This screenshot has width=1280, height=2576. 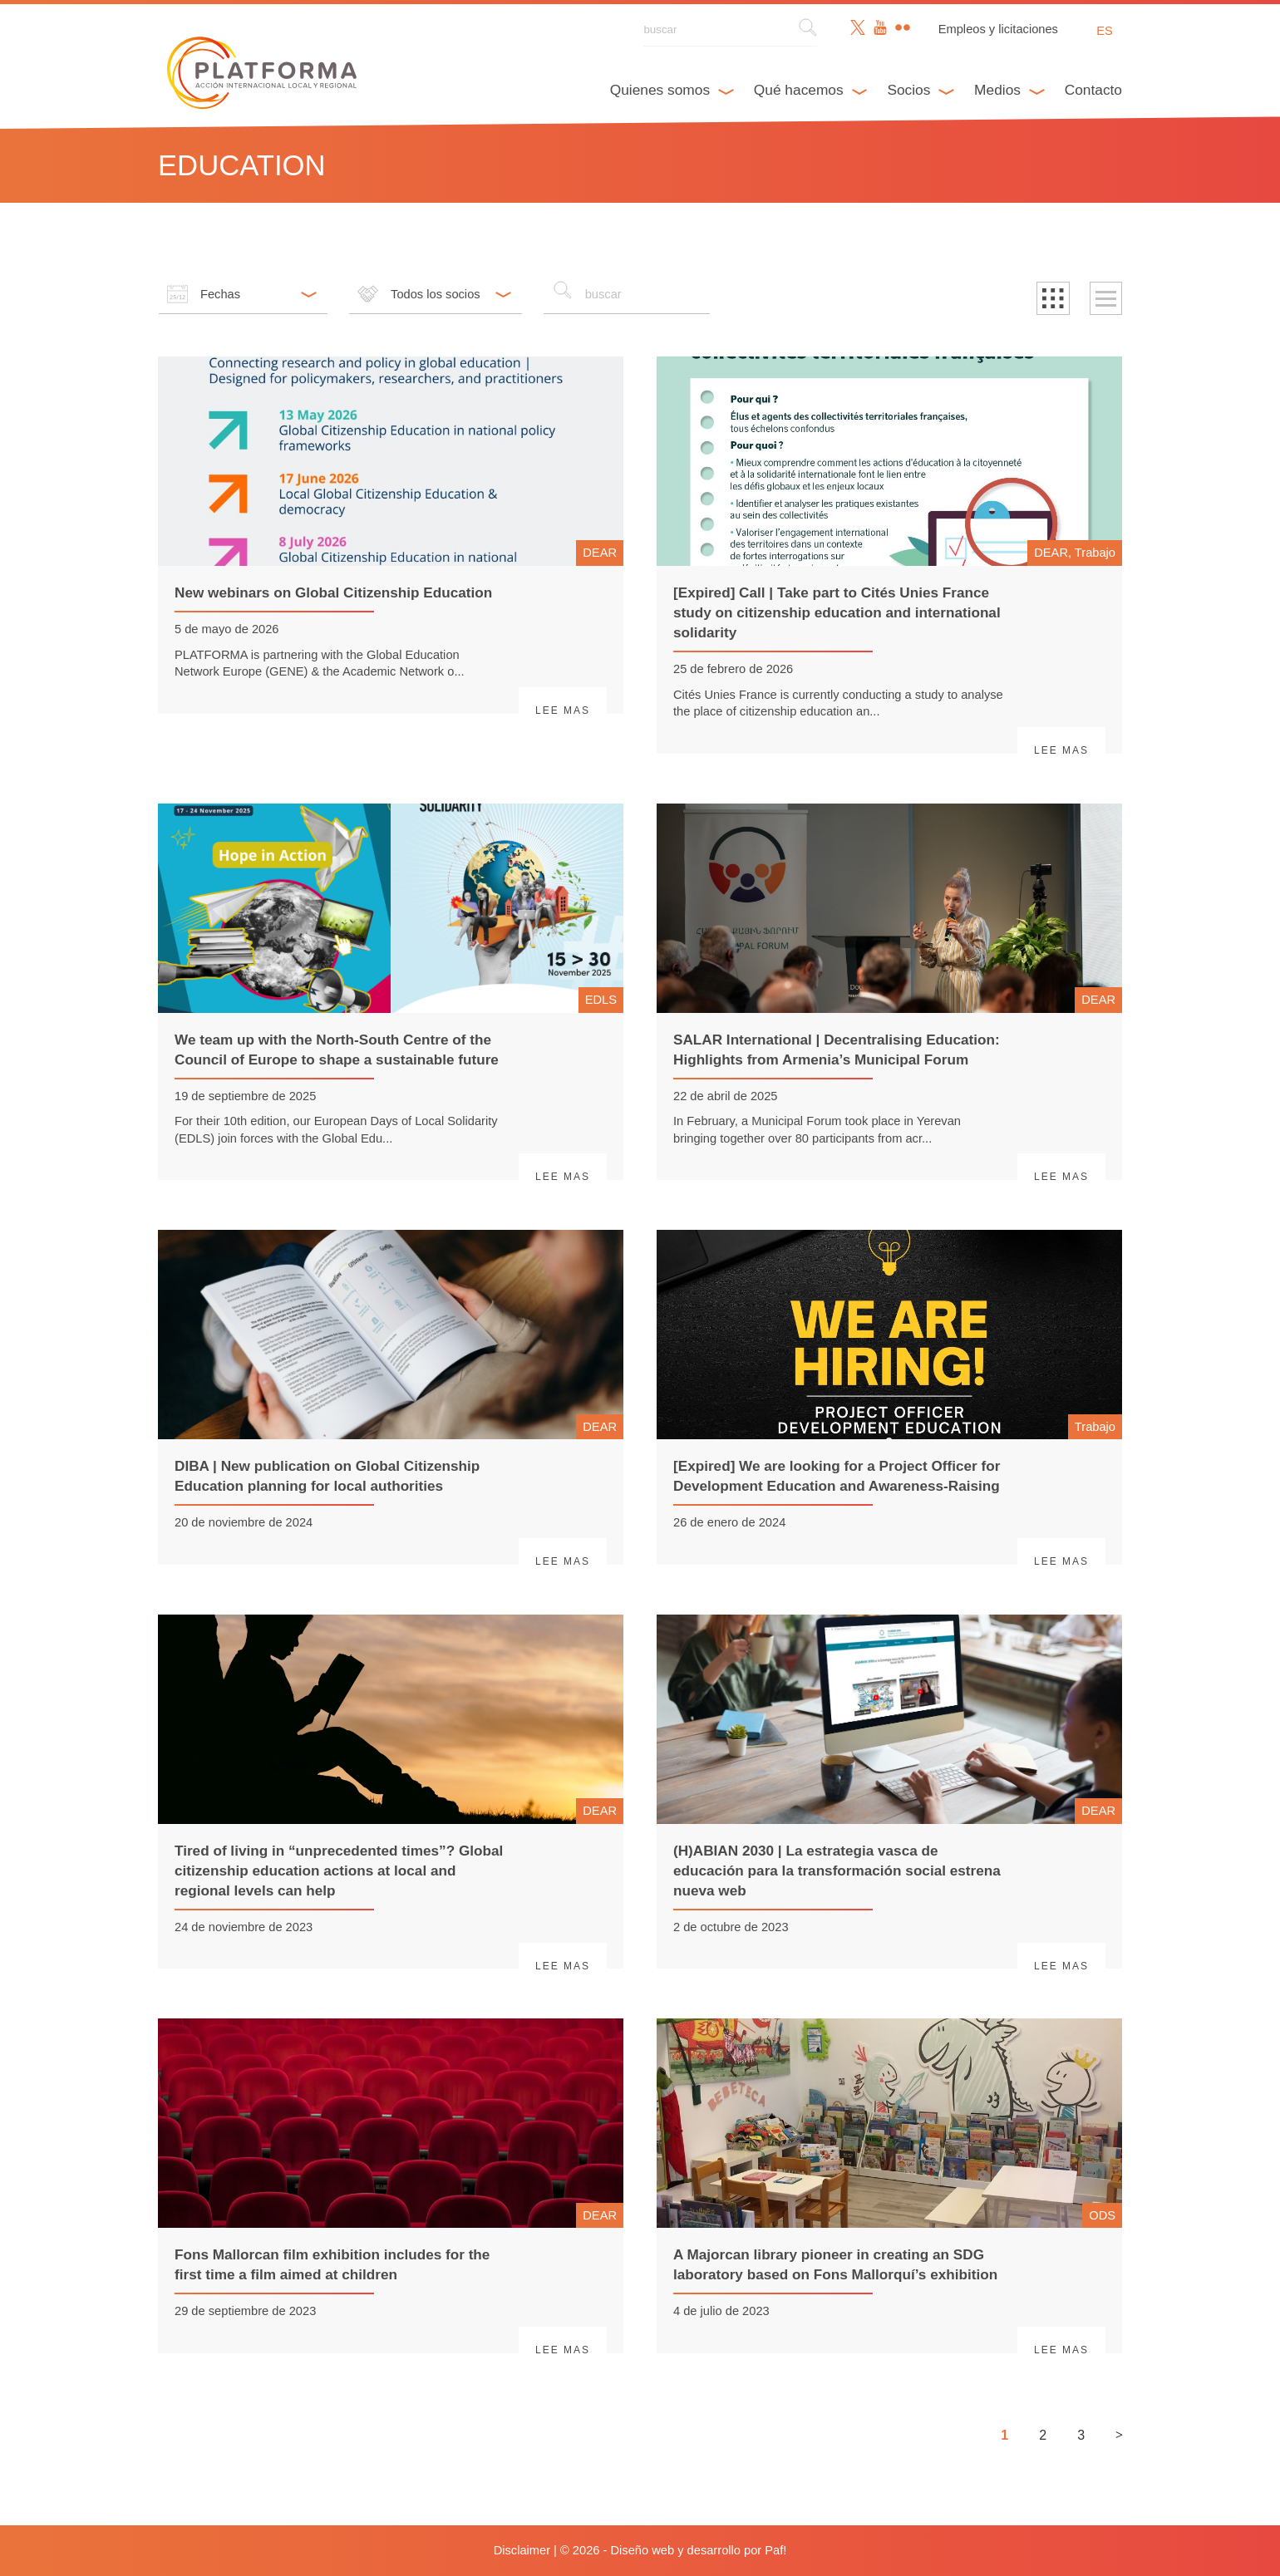 What do you see at coordinates (1104, 30) in the screenshot?
I see `es` at bounding box center [1104, 30].